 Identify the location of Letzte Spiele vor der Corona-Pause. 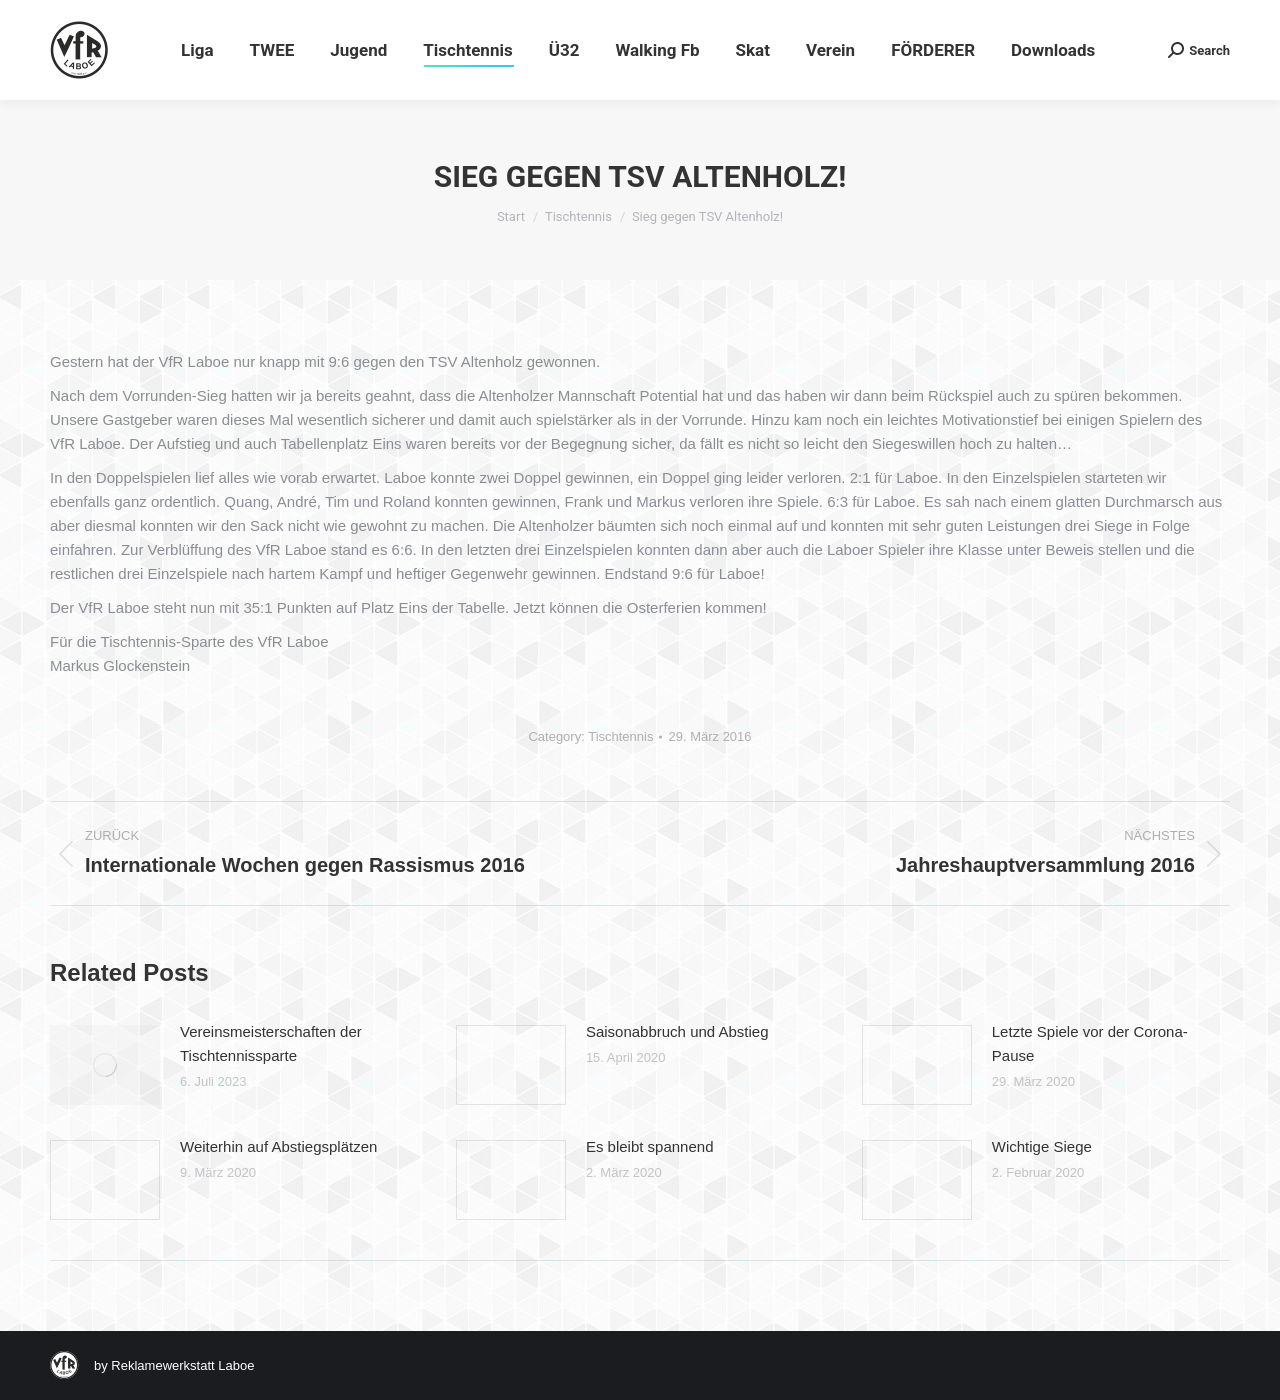
(1090, 1043).